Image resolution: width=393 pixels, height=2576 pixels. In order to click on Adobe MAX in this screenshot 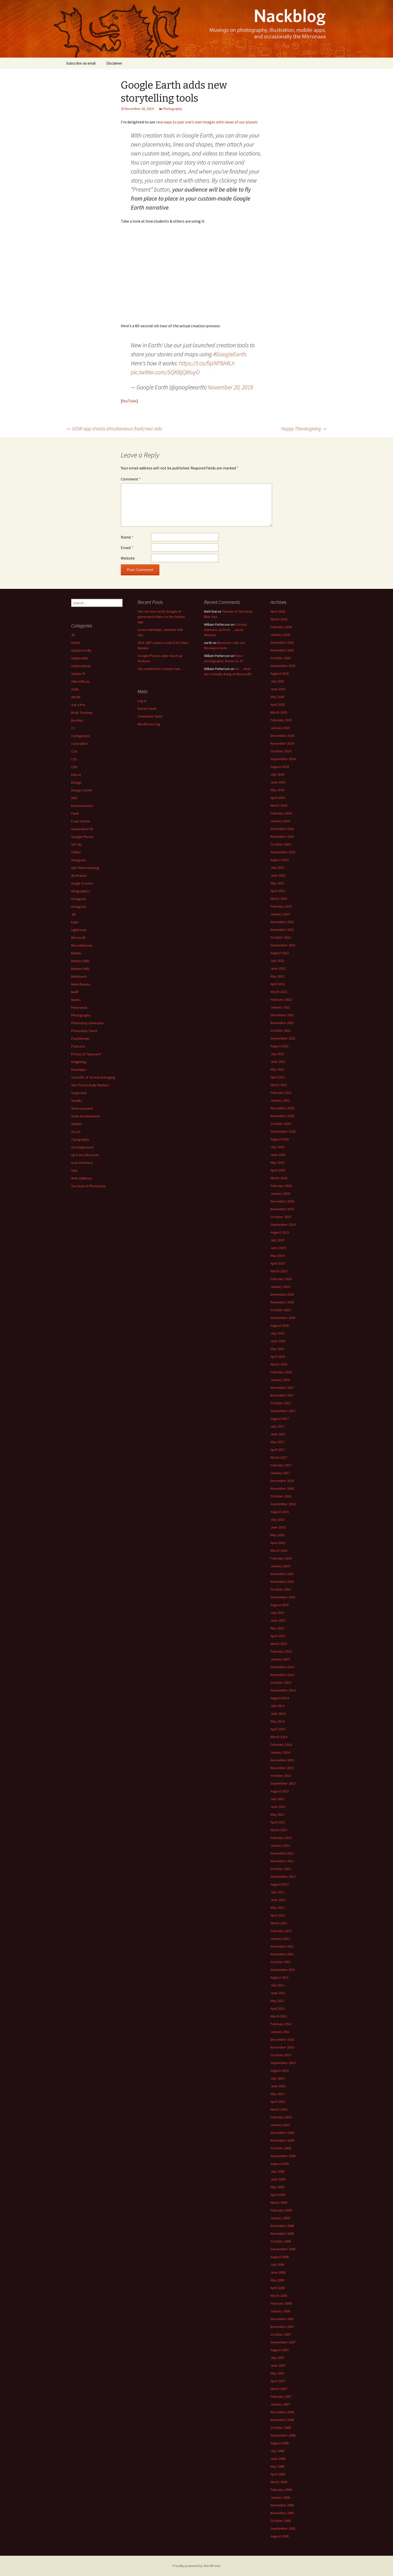, I will do `click(79, 658)`.